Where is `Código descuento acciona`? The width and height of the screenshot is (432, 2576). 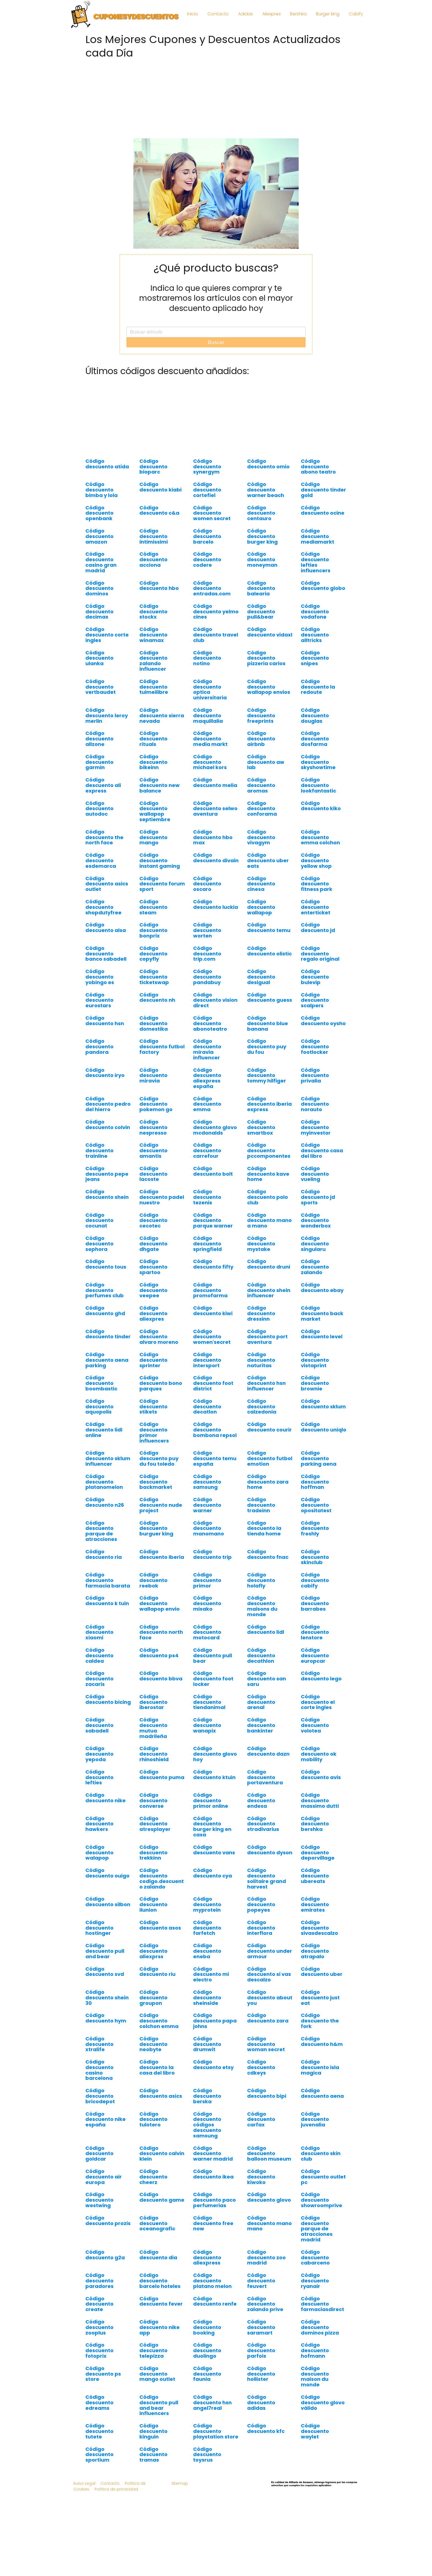 Código descuento acciona is located at coordinates (153, 559).